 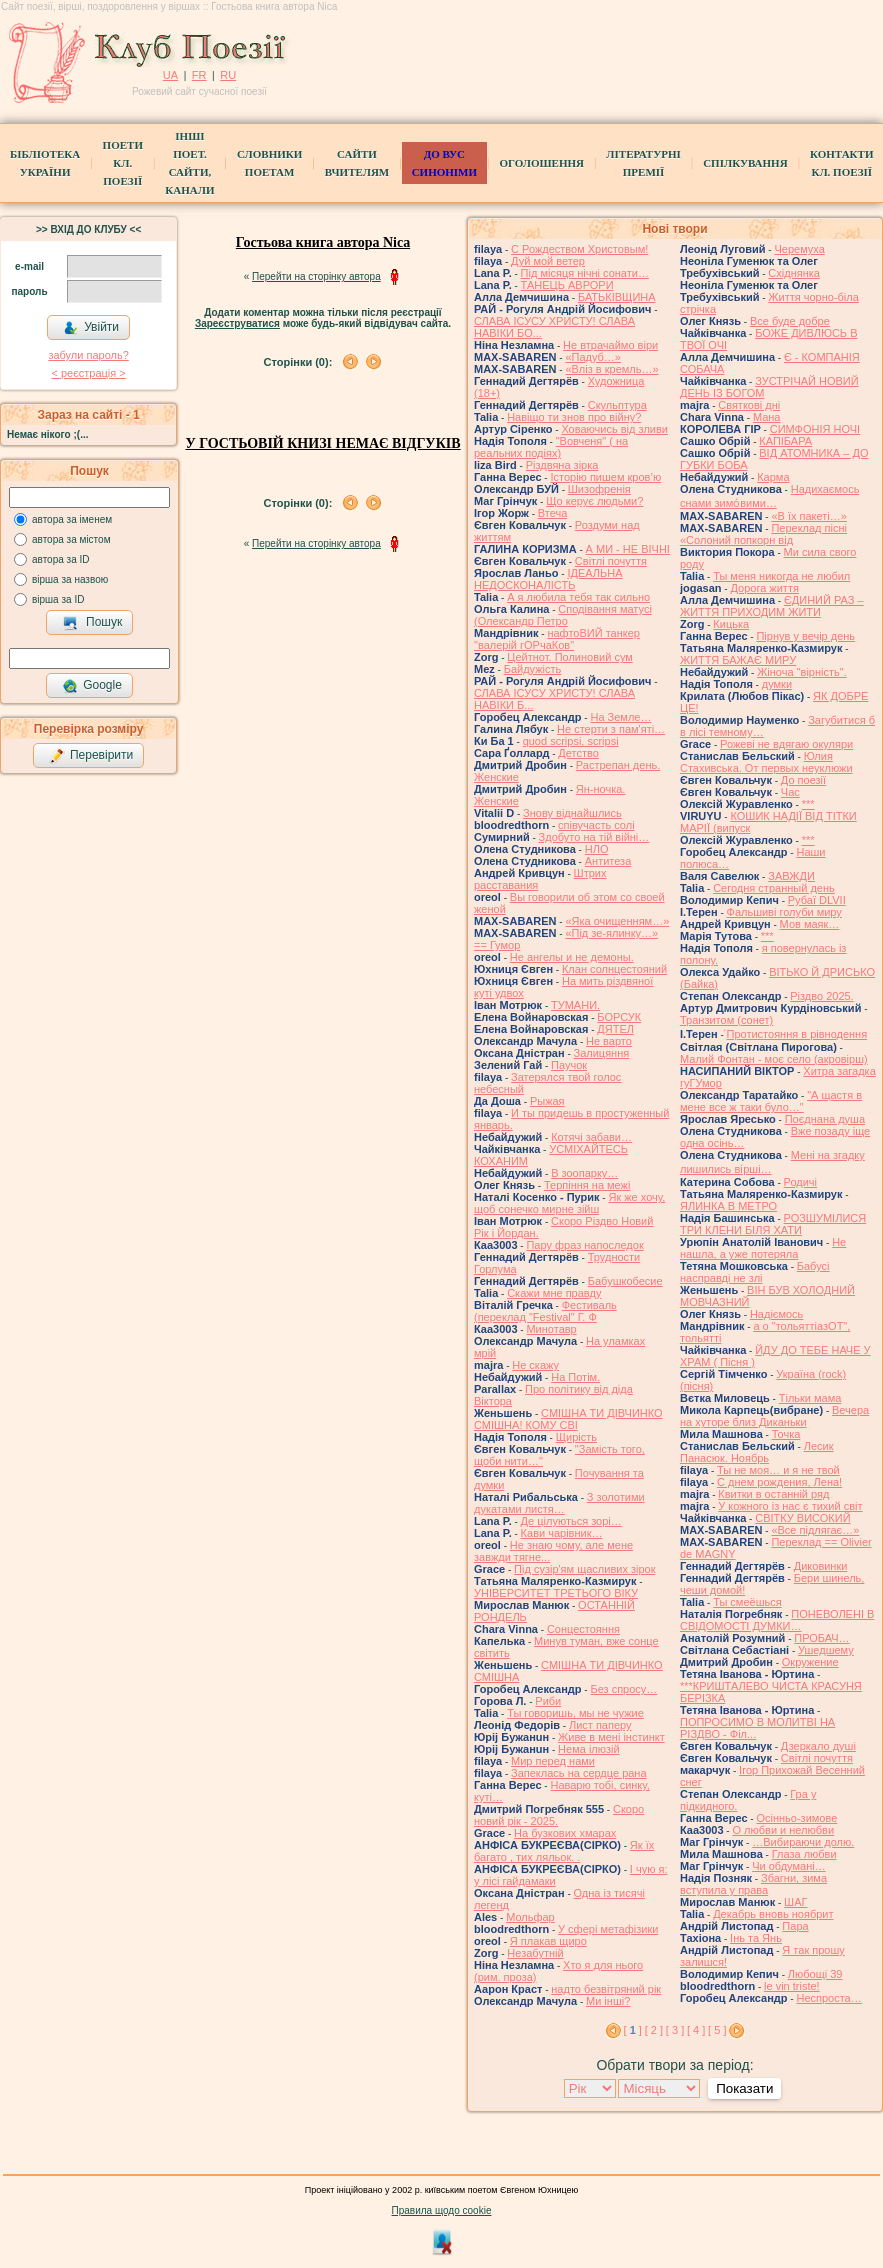 I want to click on СМІШНА ТИ ДІВЧИНКО СМІШНА! КОМУ СВІ, so click(x=568, y=1419).